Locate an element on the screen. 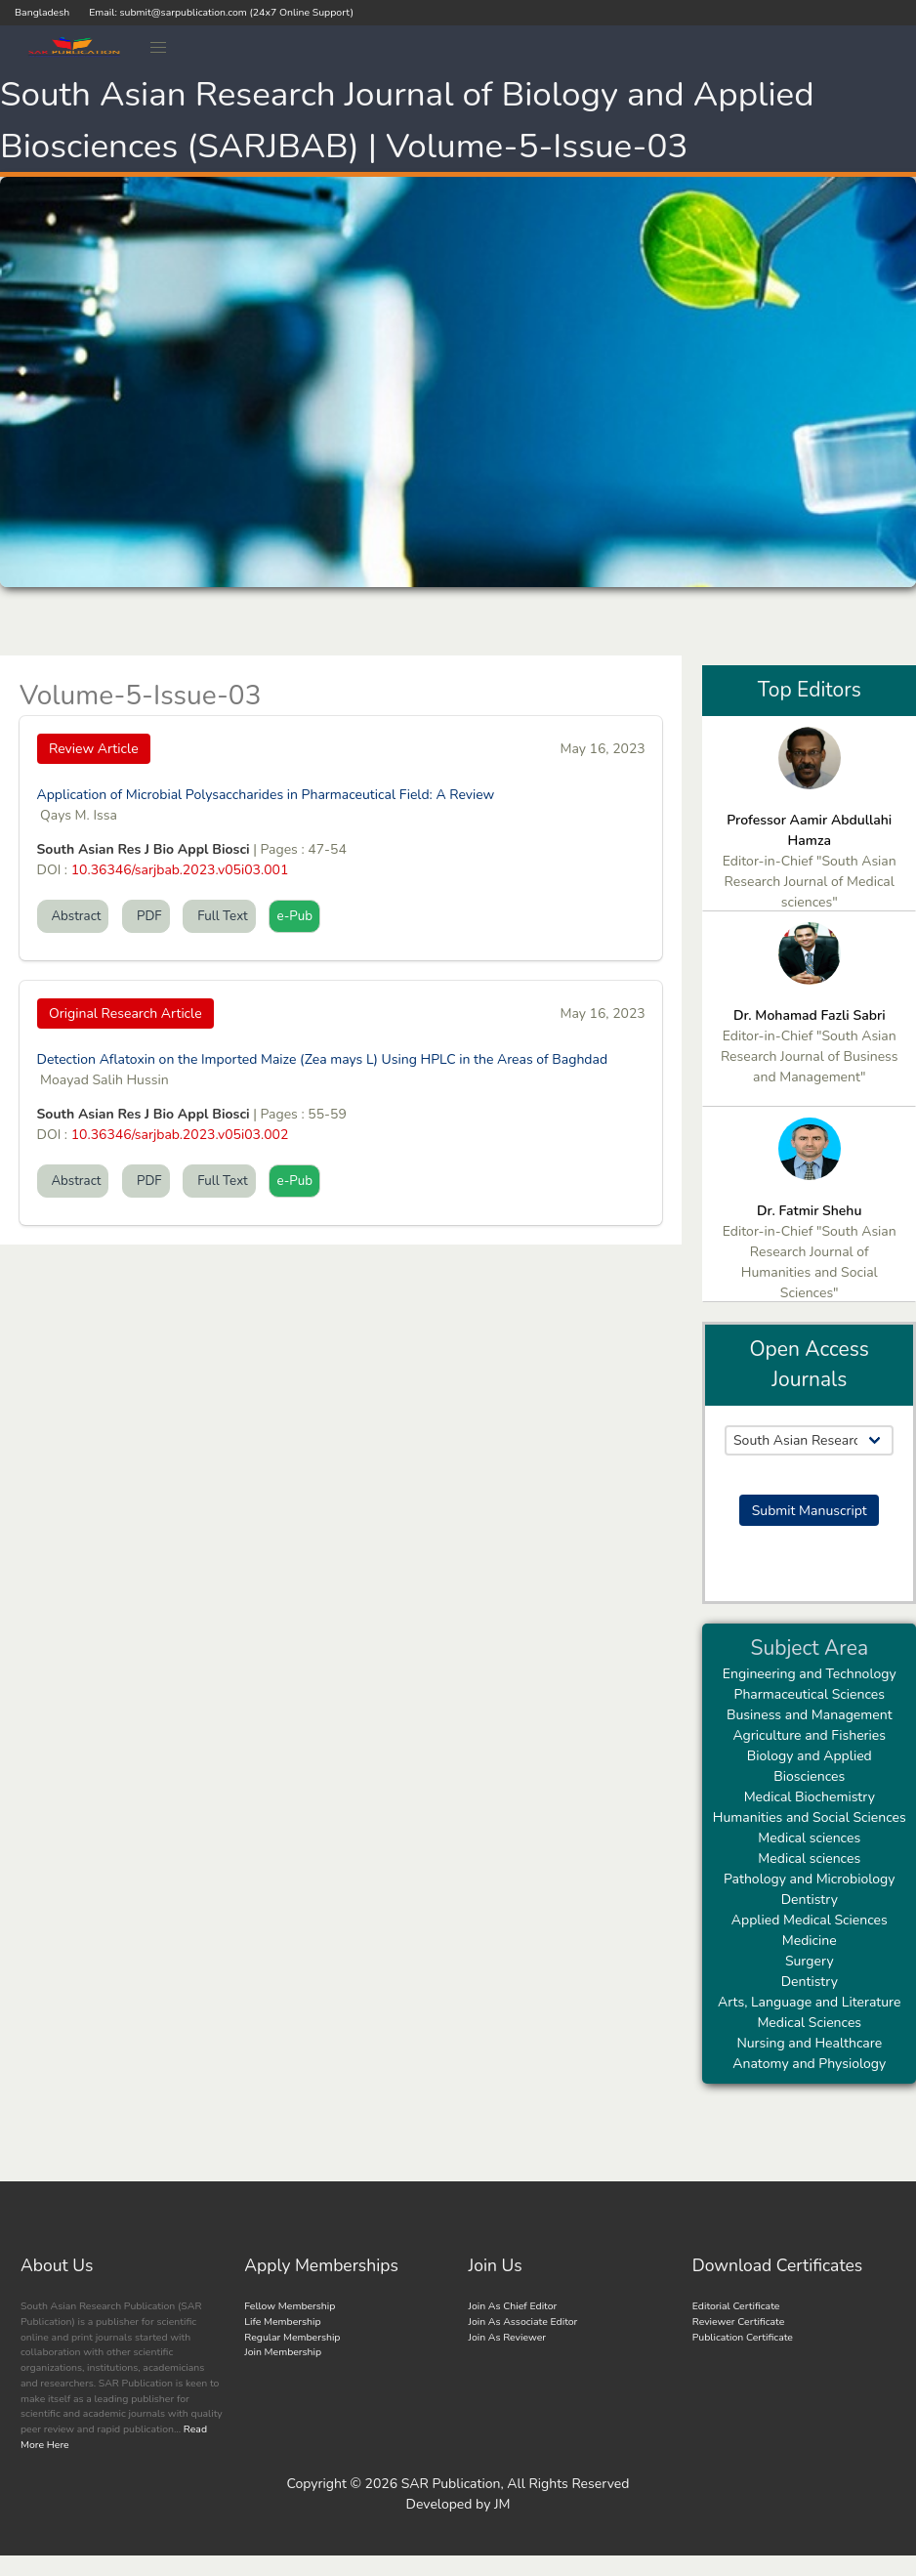 This screenshot has width=916, height=2576. Submit Manuscript is located at coordinates (809, 1510).